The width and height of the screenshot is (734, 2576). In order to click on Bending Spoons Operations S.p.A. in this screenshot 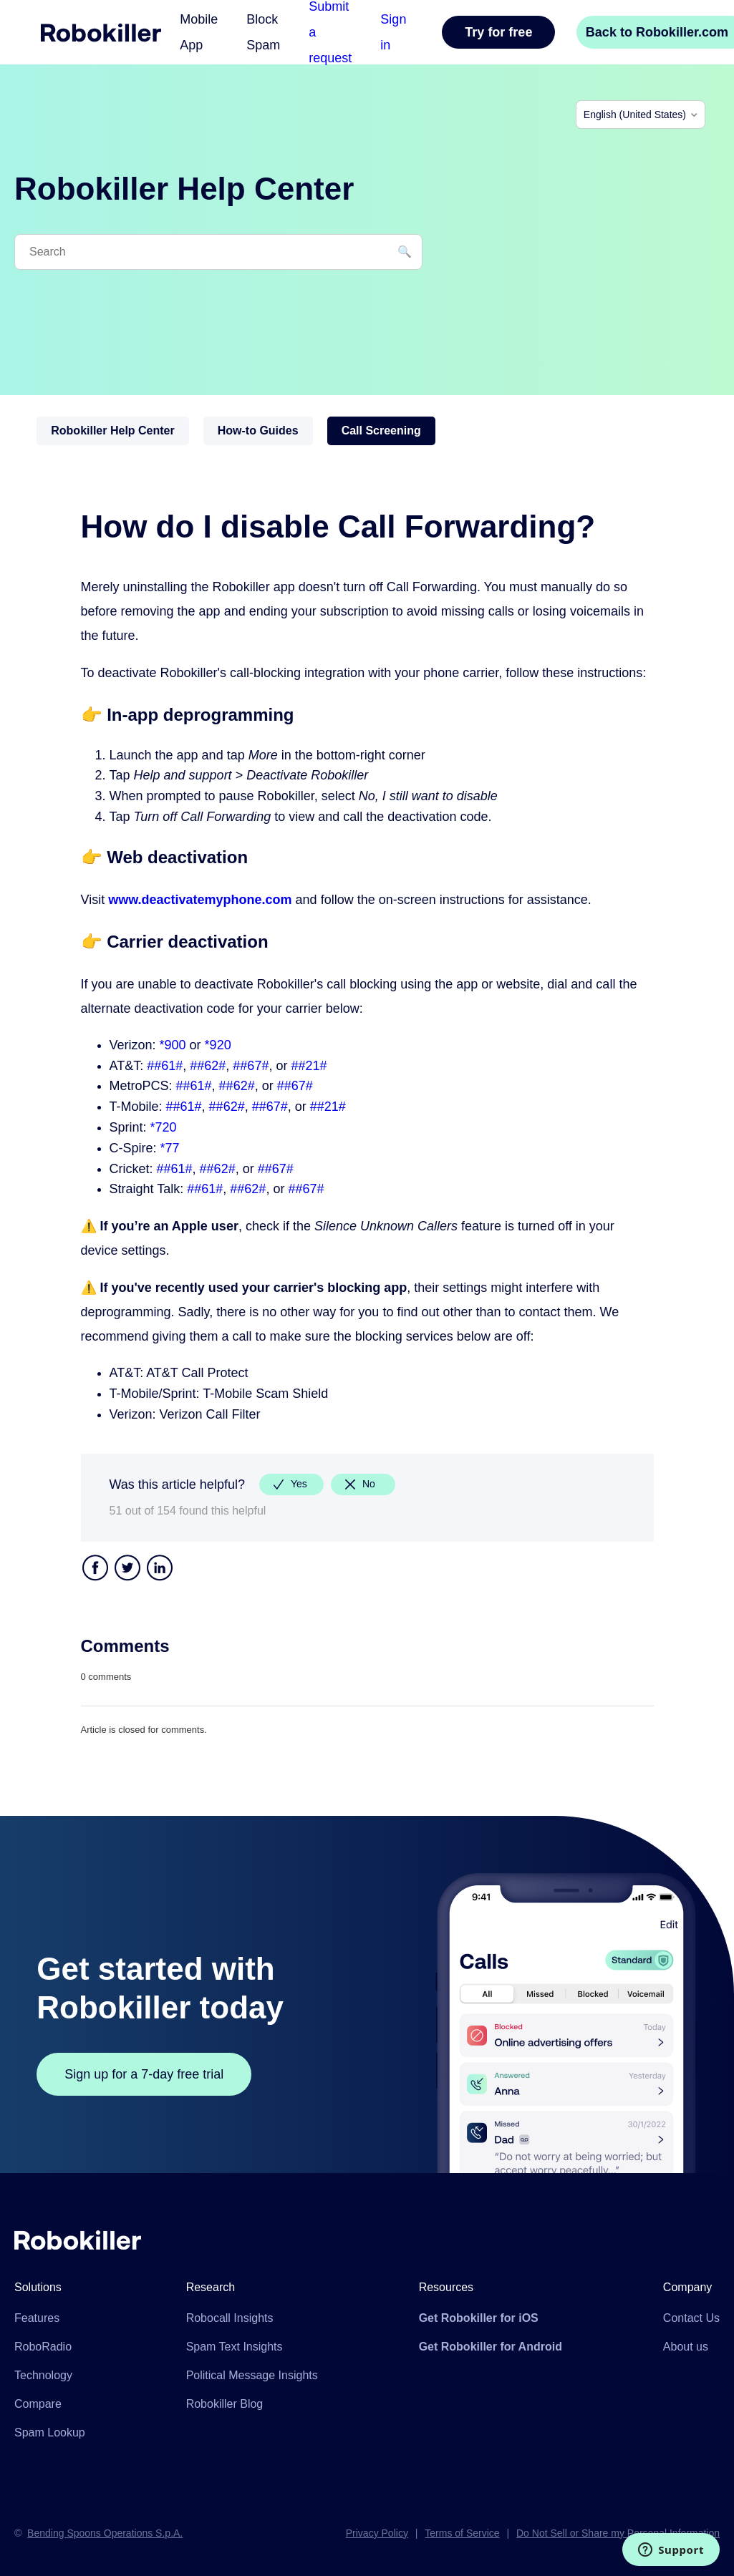, I will do `click(105, 2533)`.